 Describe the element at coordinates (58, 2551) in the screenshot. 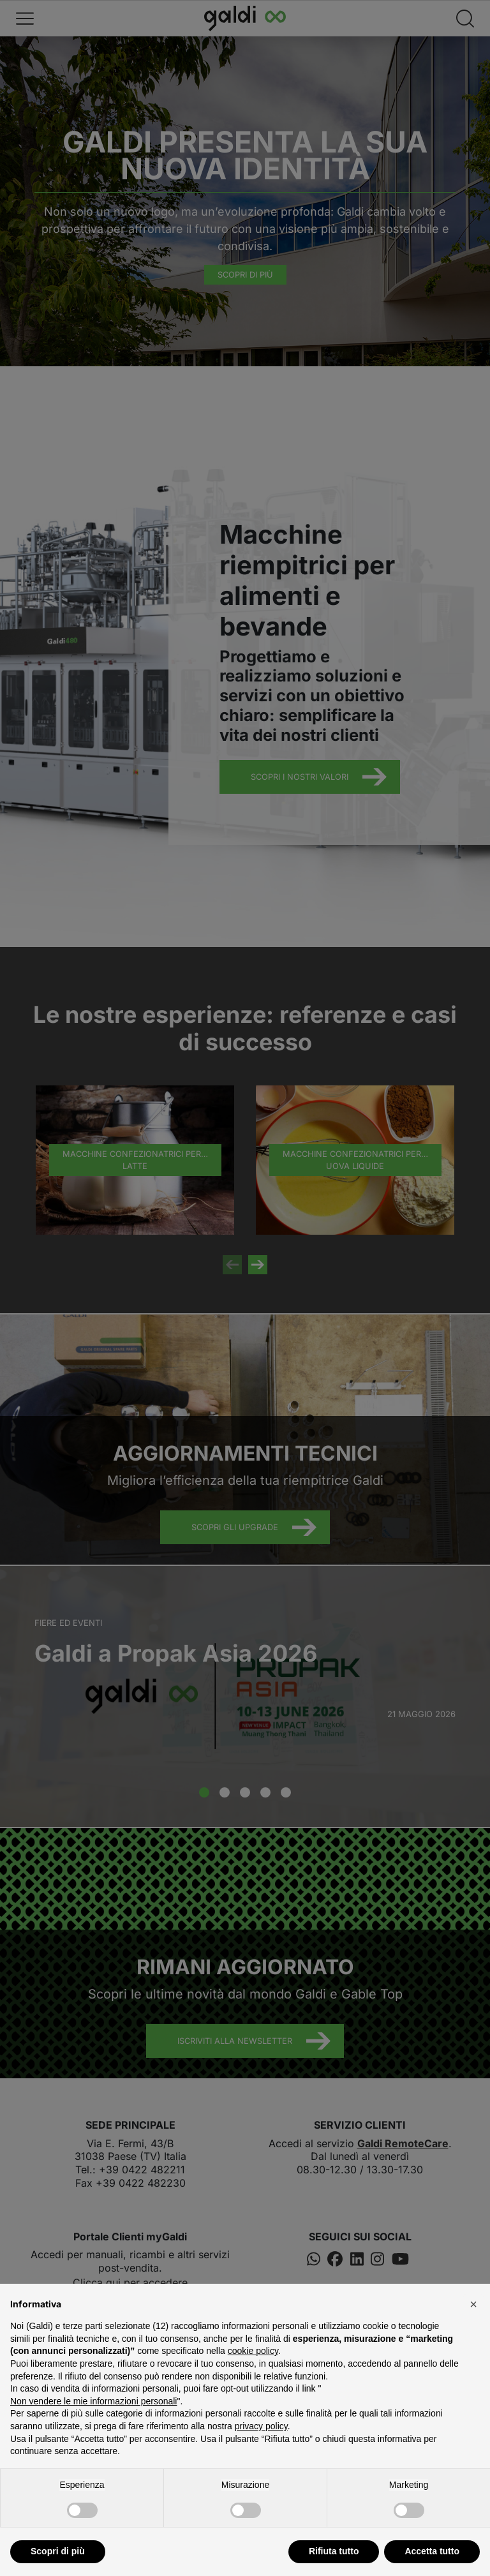

I see `Scopri di più [button]` at that location.